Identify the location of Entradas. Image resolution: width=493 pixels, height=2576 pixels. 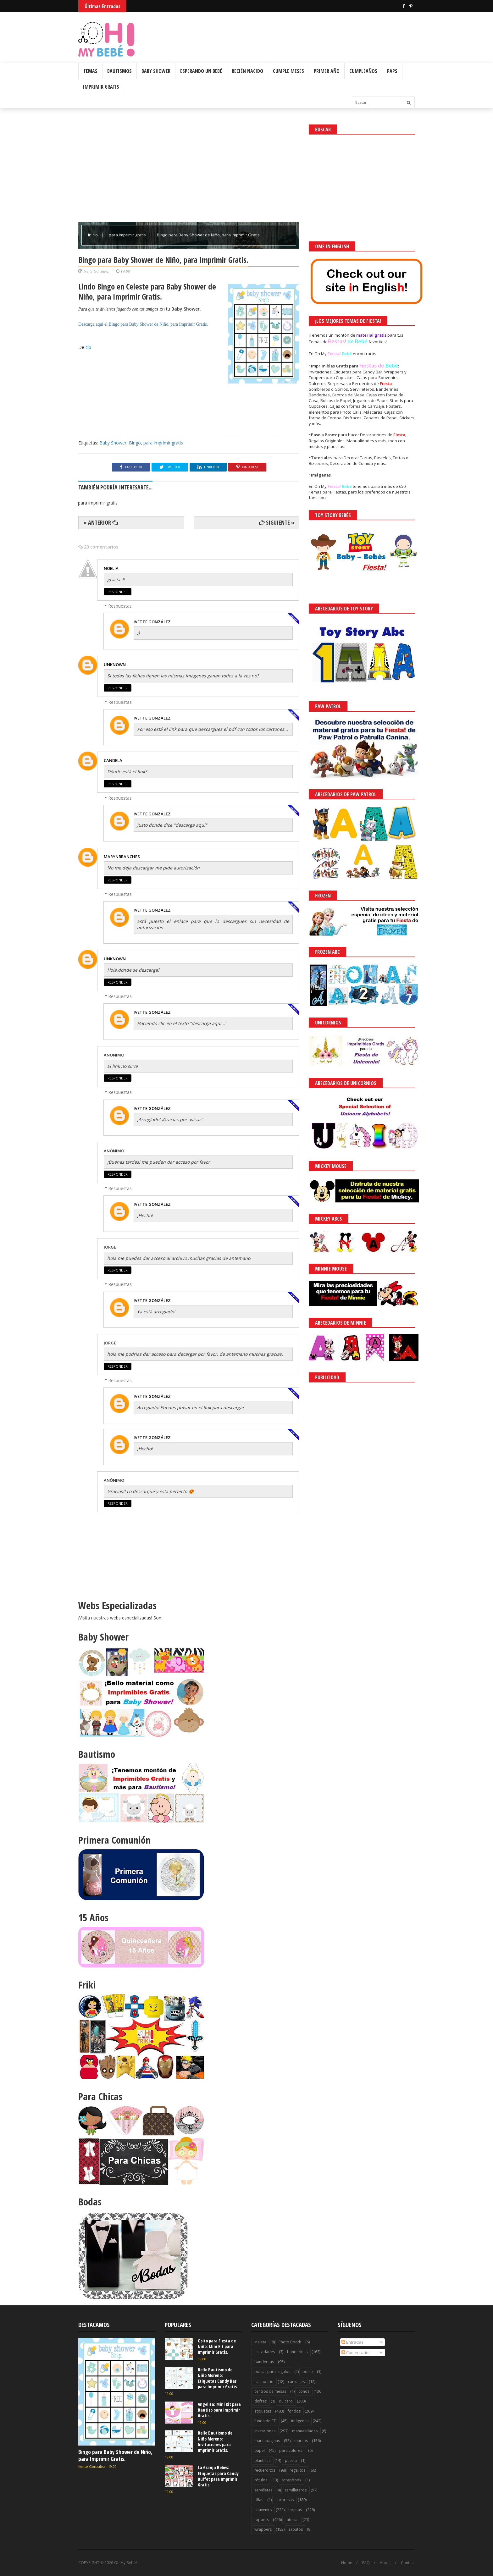
(352, 2342).